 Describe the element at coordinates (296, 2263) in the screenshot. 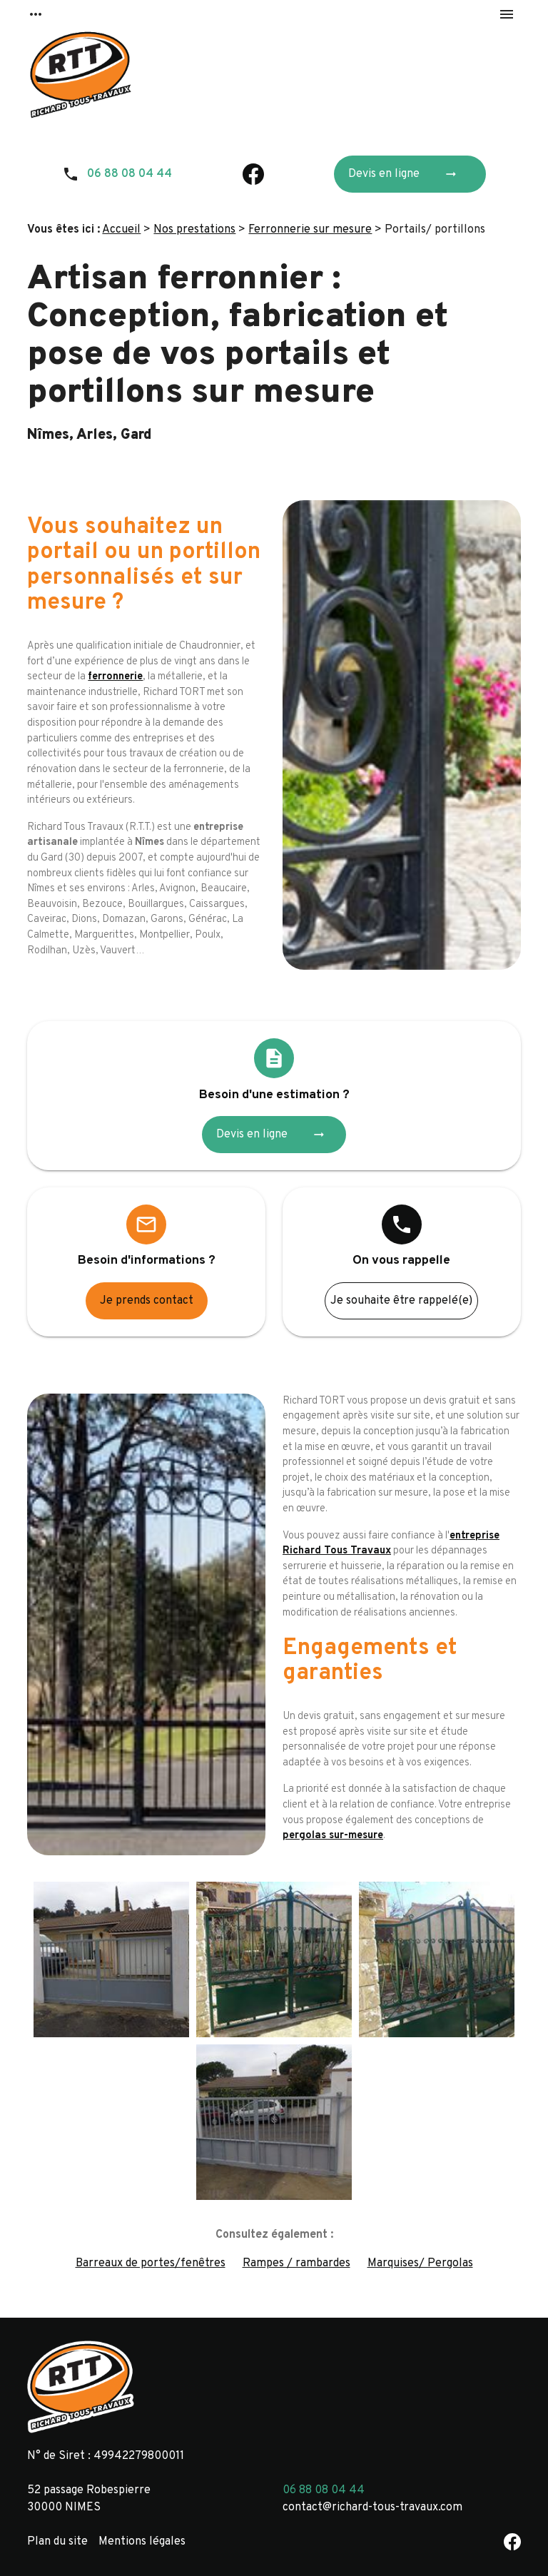

I see `Rampes / rambardes` at that location.